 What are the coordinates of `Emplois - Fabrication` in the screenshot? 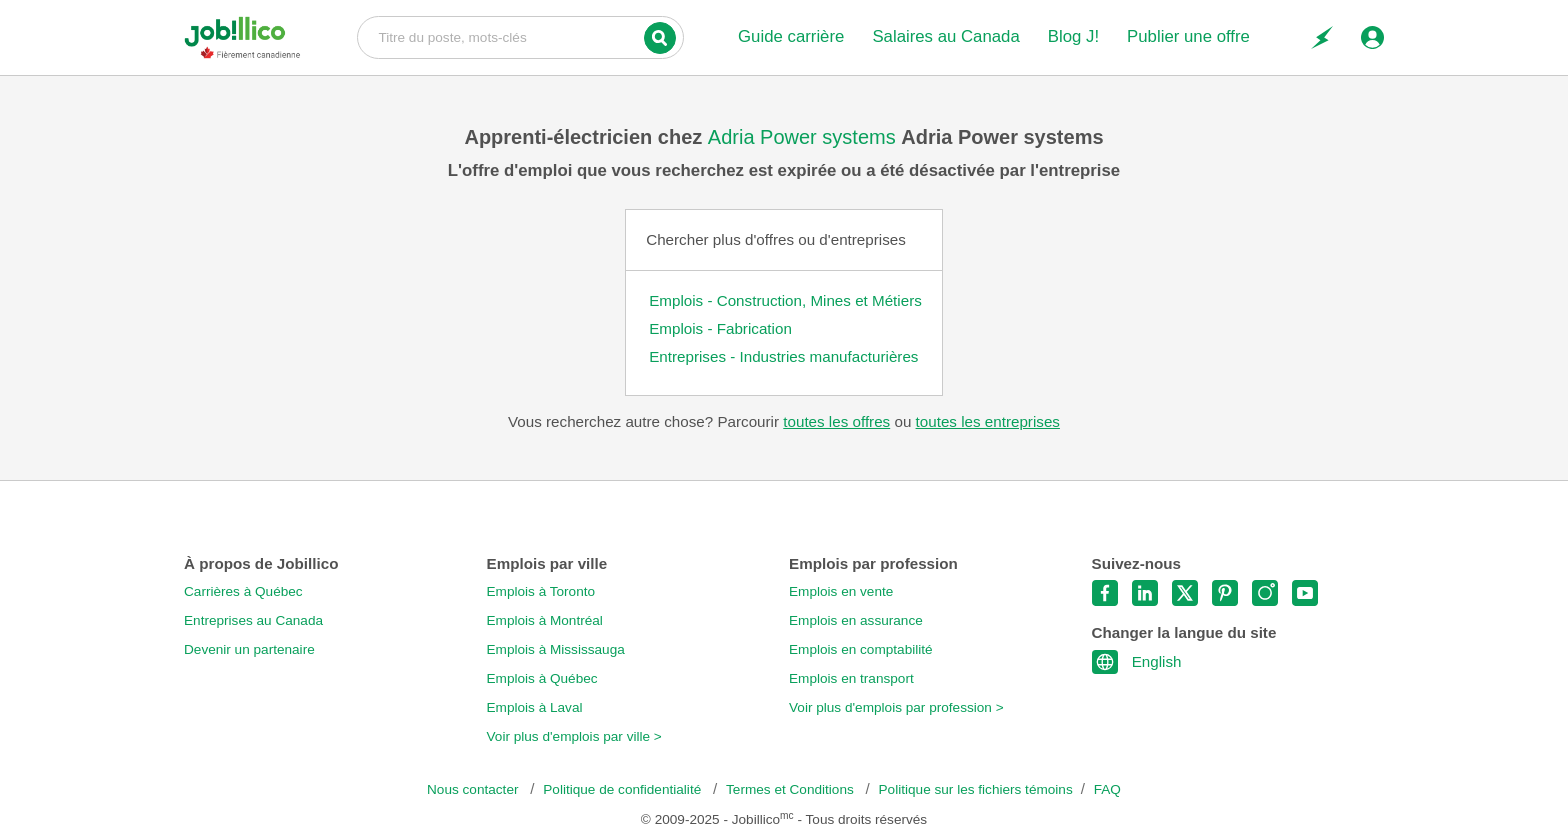 It's located at (720, 328).